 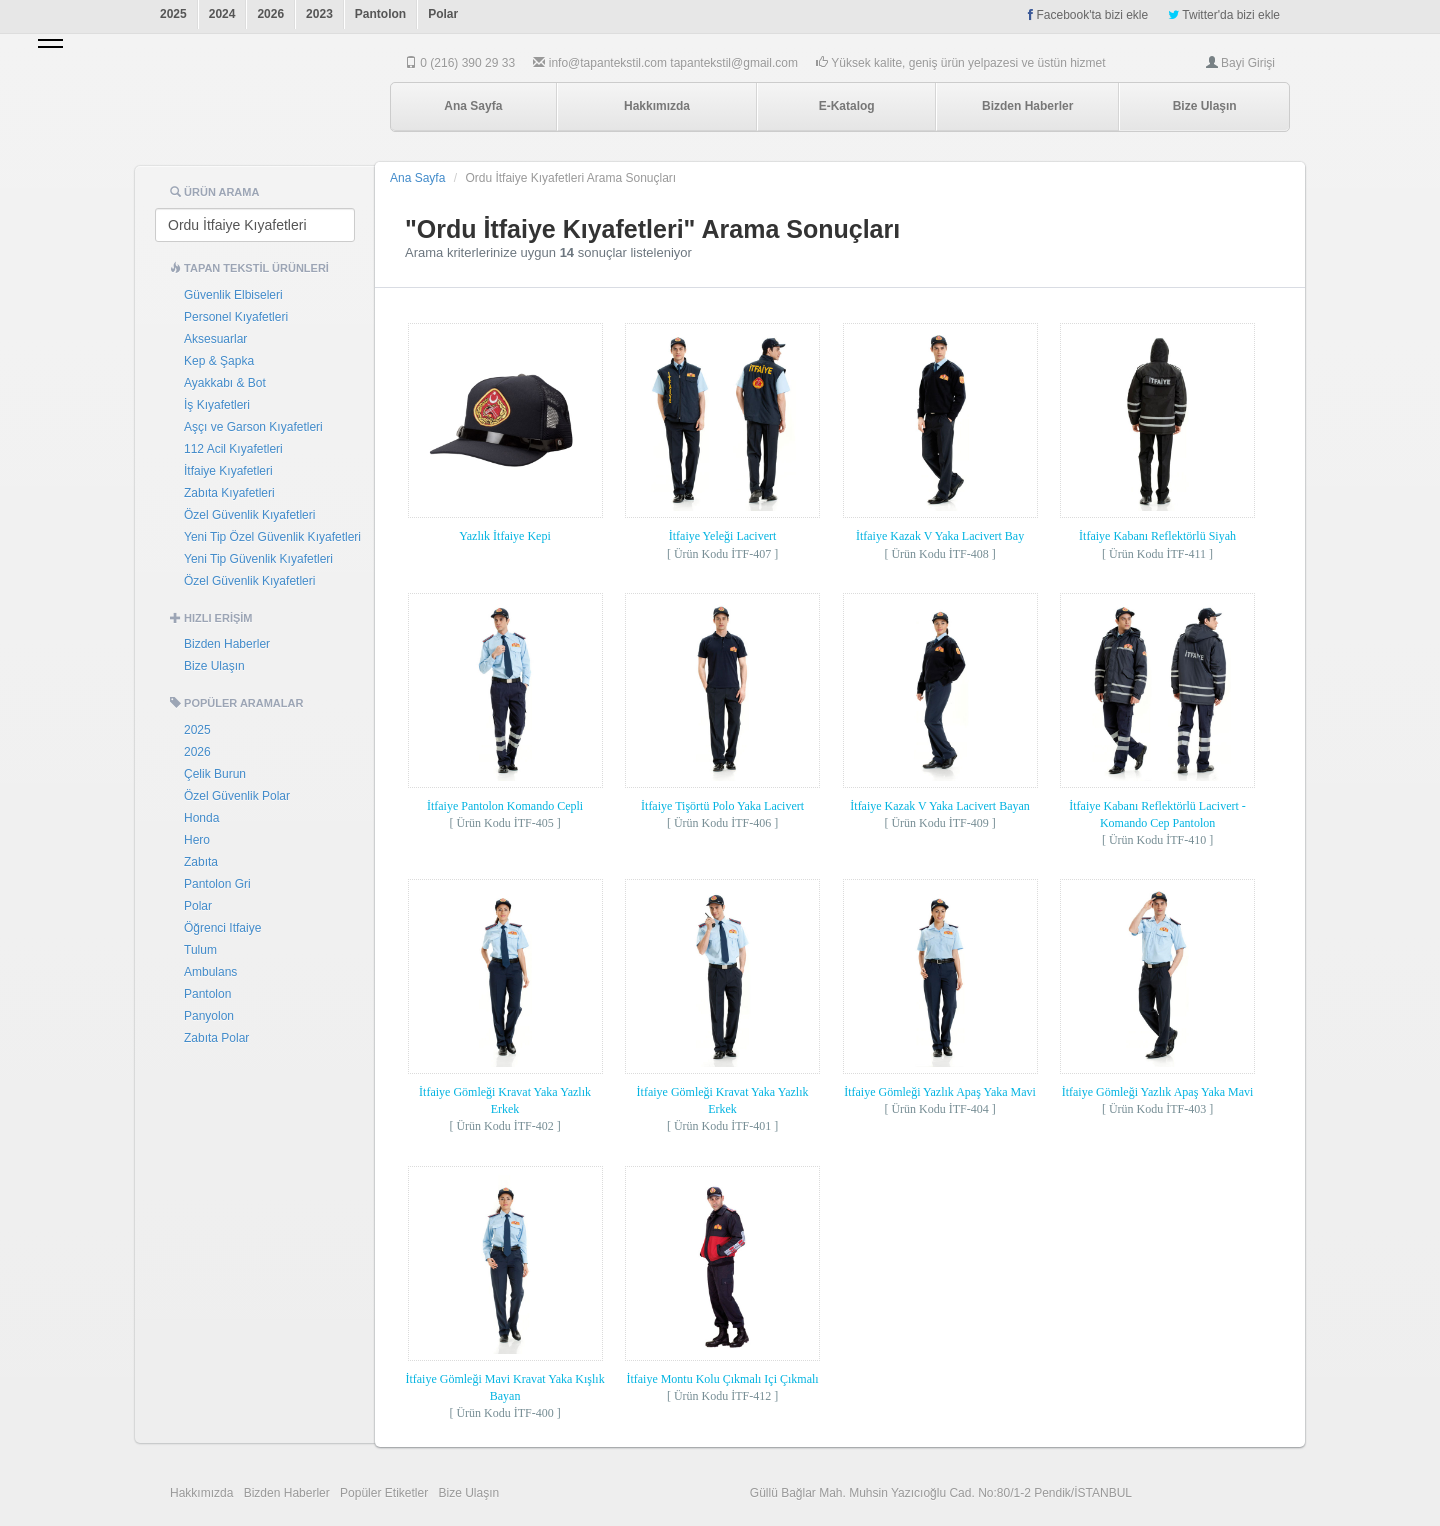 What do you see at coordinates (1027, 106) in the screenshot?
I see `Bizden Haberler` at bounding box center [1027, 106].